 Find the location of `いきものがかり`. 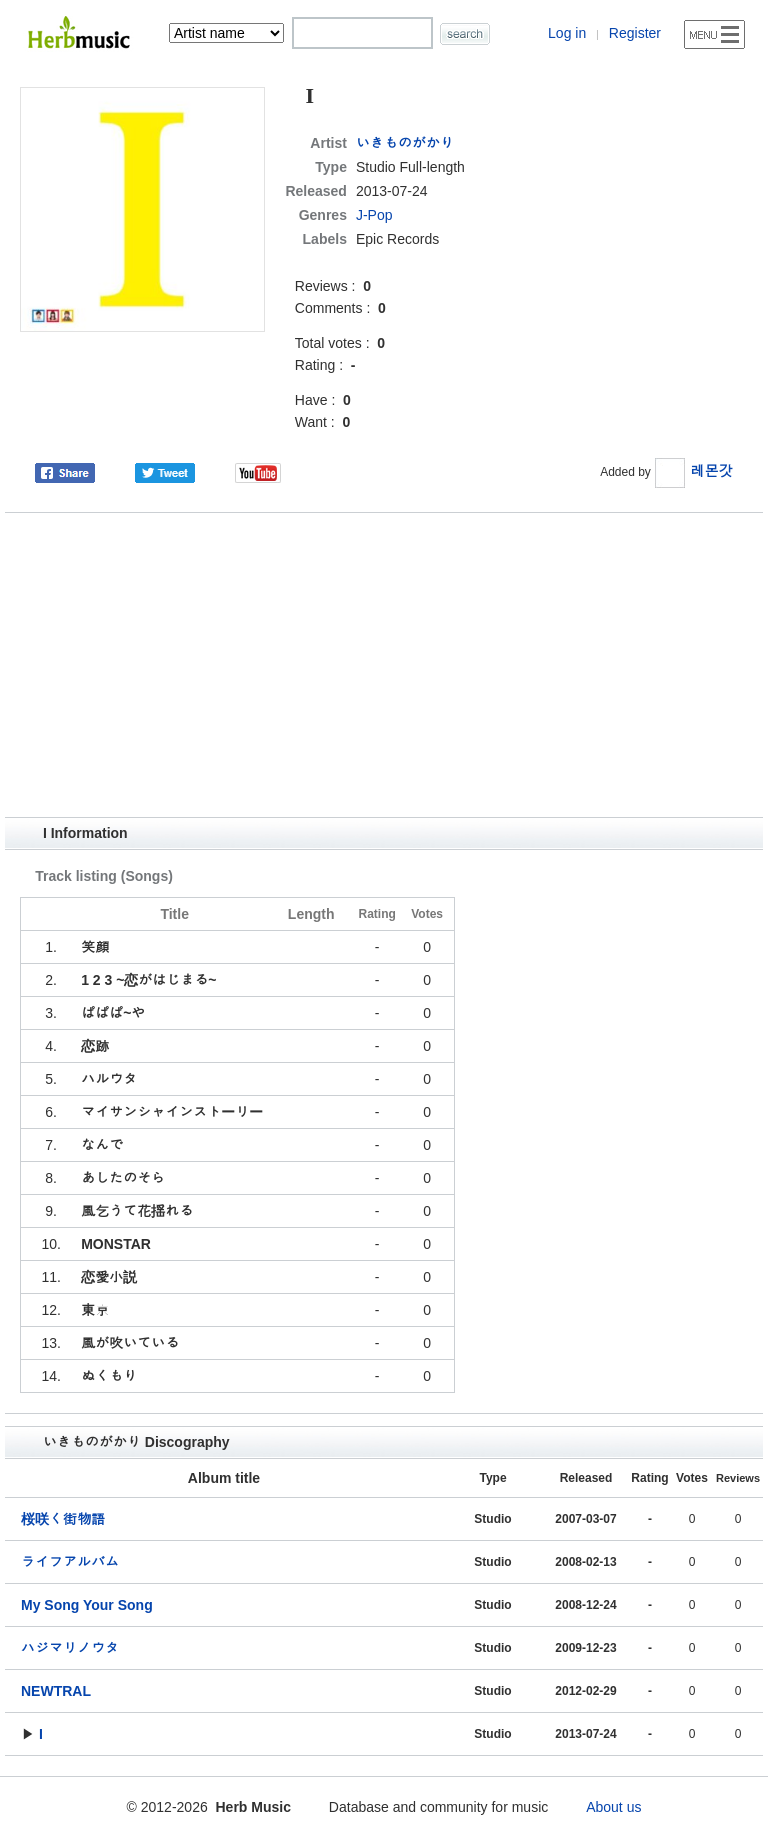

いきものがかり is located at coordinates (405, 143).